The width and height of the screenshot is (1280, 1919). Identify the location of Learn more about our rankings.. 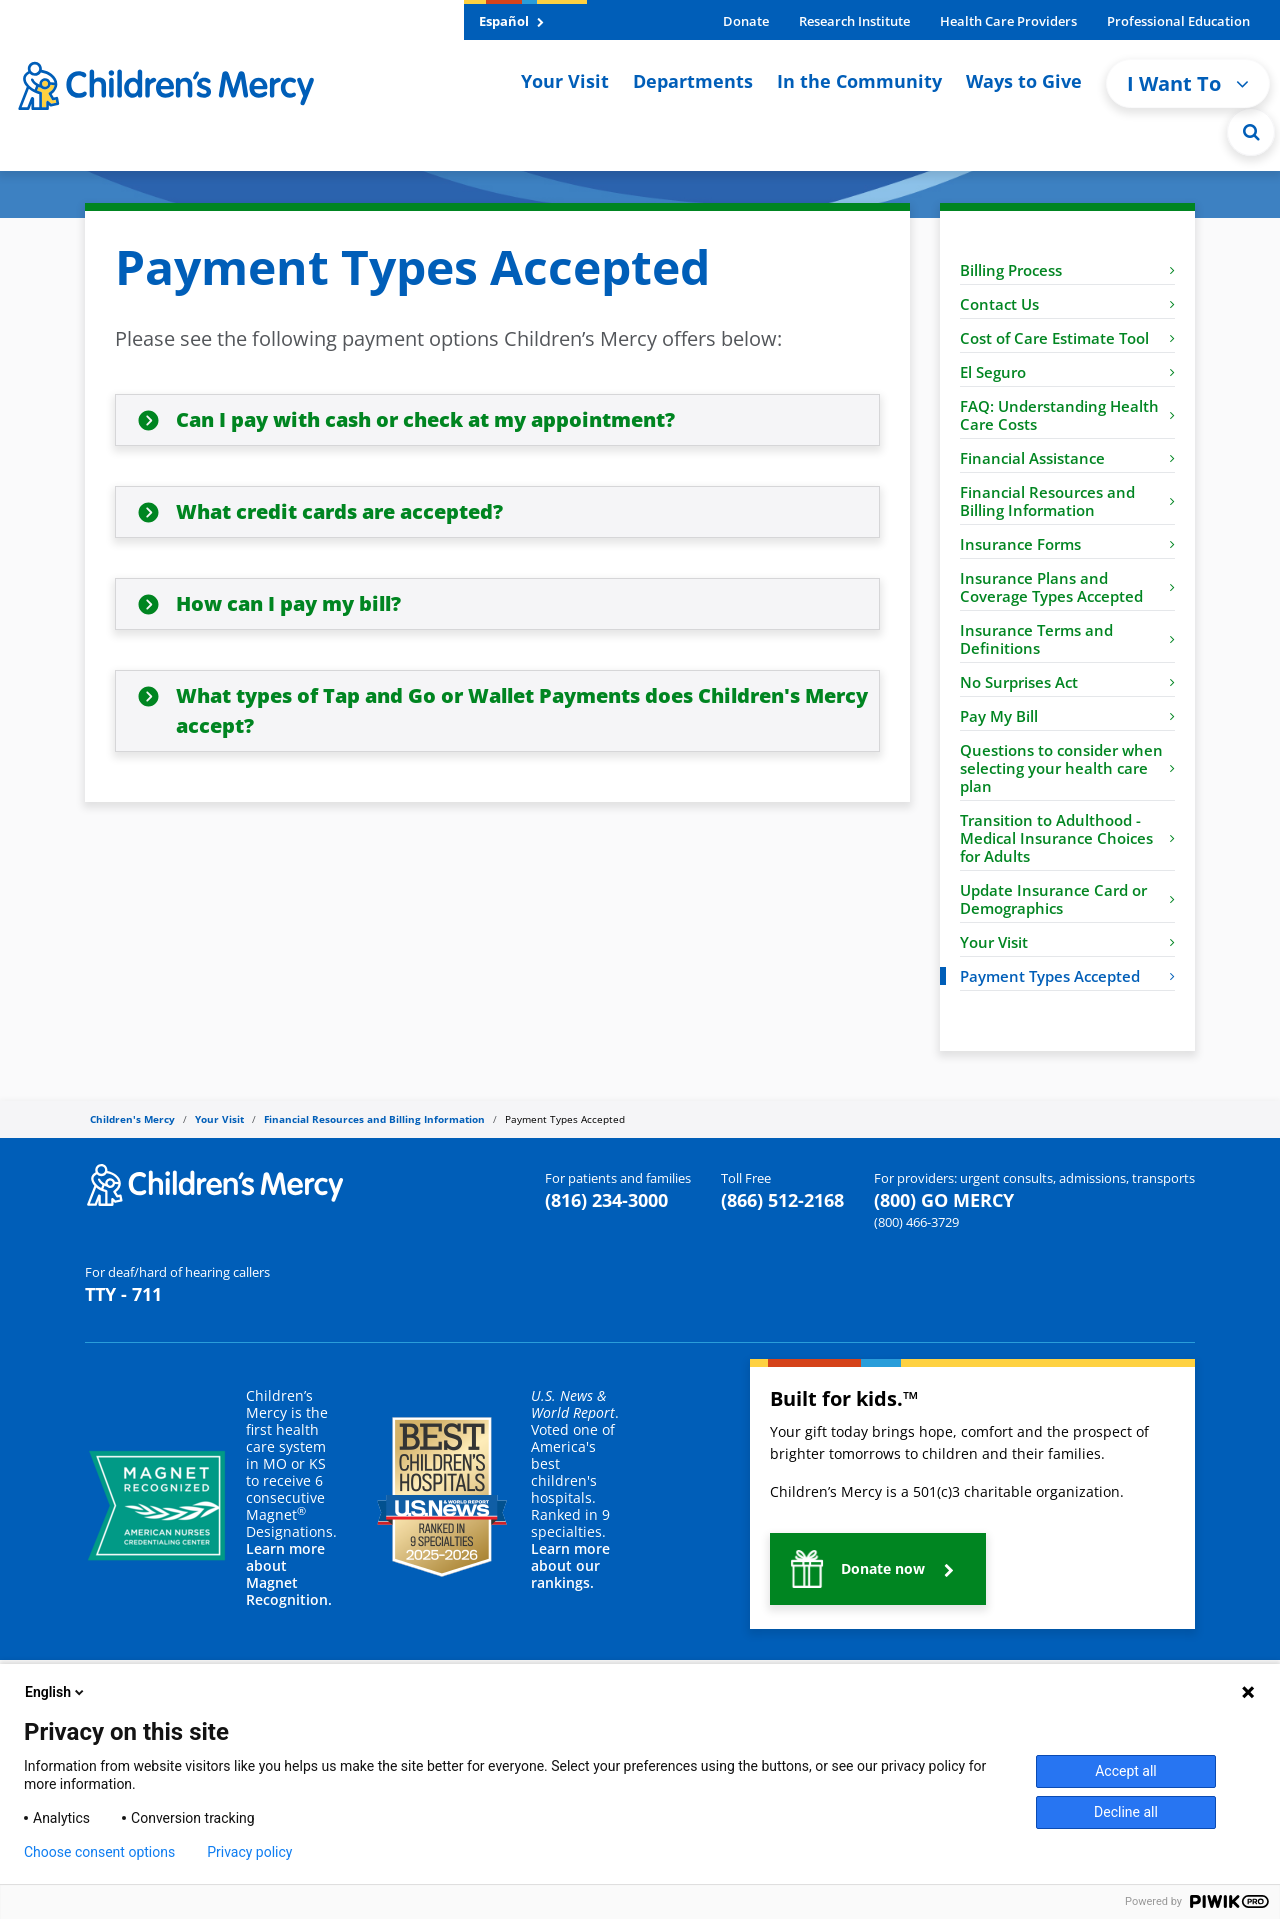
(570, 1565).